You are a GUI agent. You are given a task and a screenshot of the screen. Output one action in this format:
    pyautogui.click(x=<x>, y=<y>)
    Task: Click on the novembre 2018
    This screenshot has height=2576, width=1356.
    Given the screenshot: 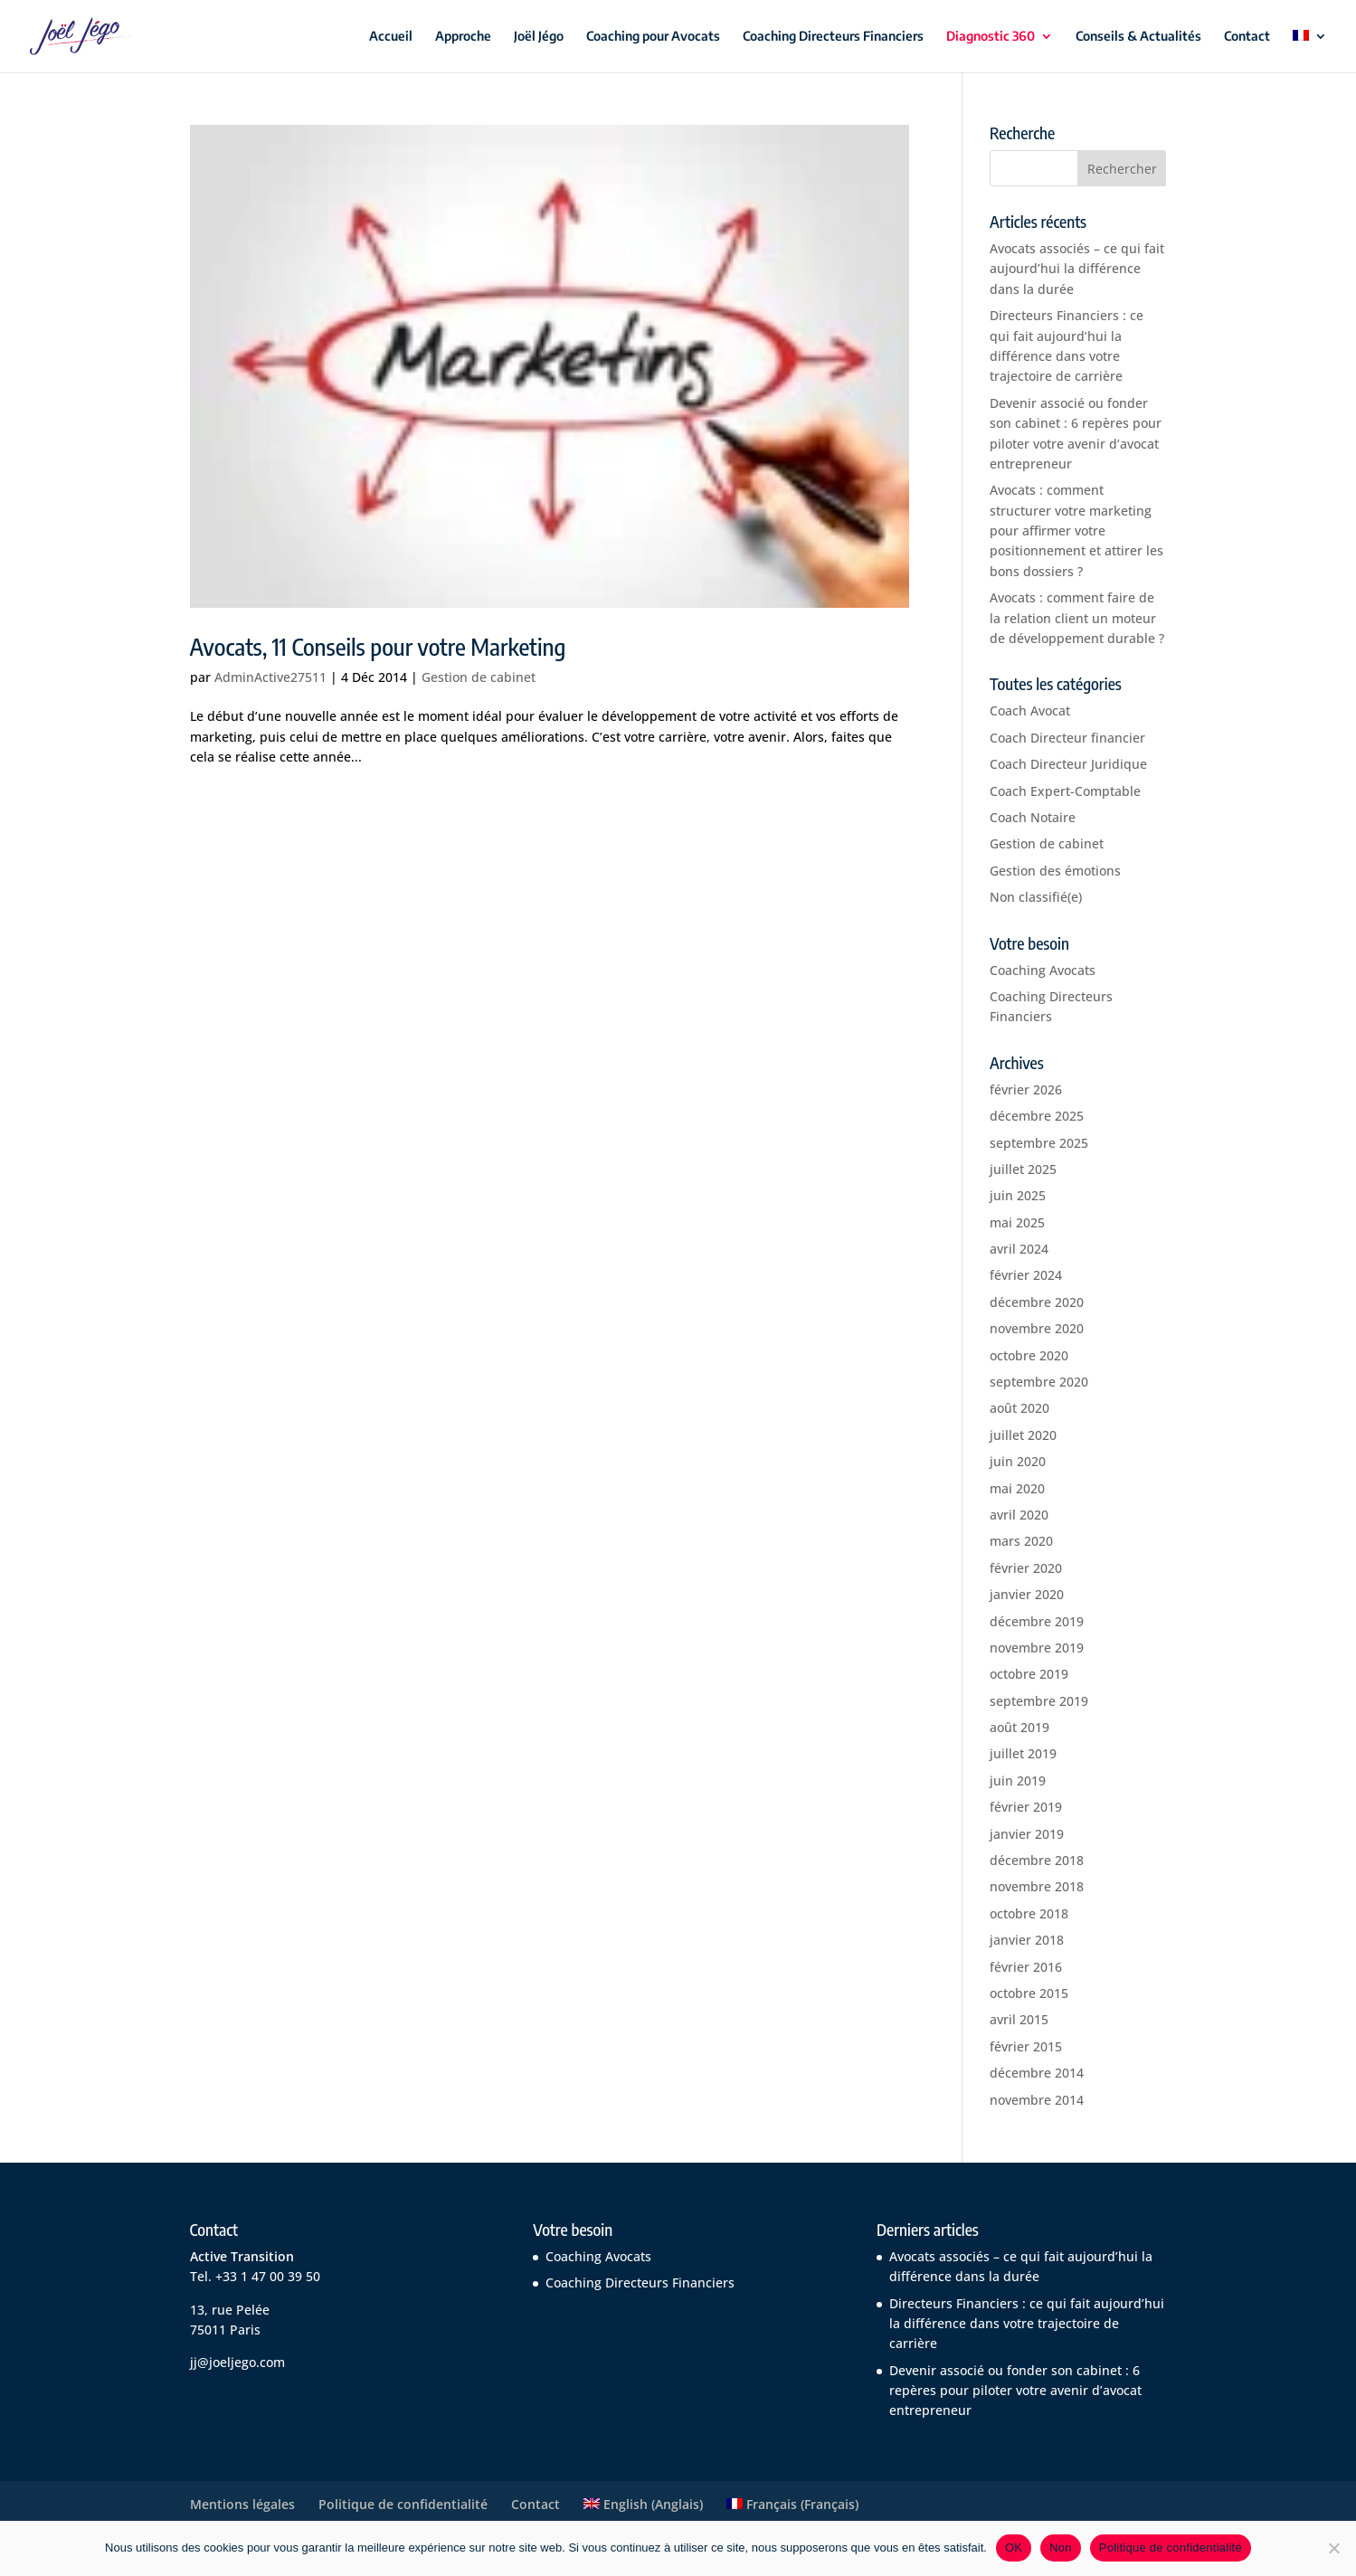 What is the action you would take?
    pyautogui.click(x=1037, y=1886)
    